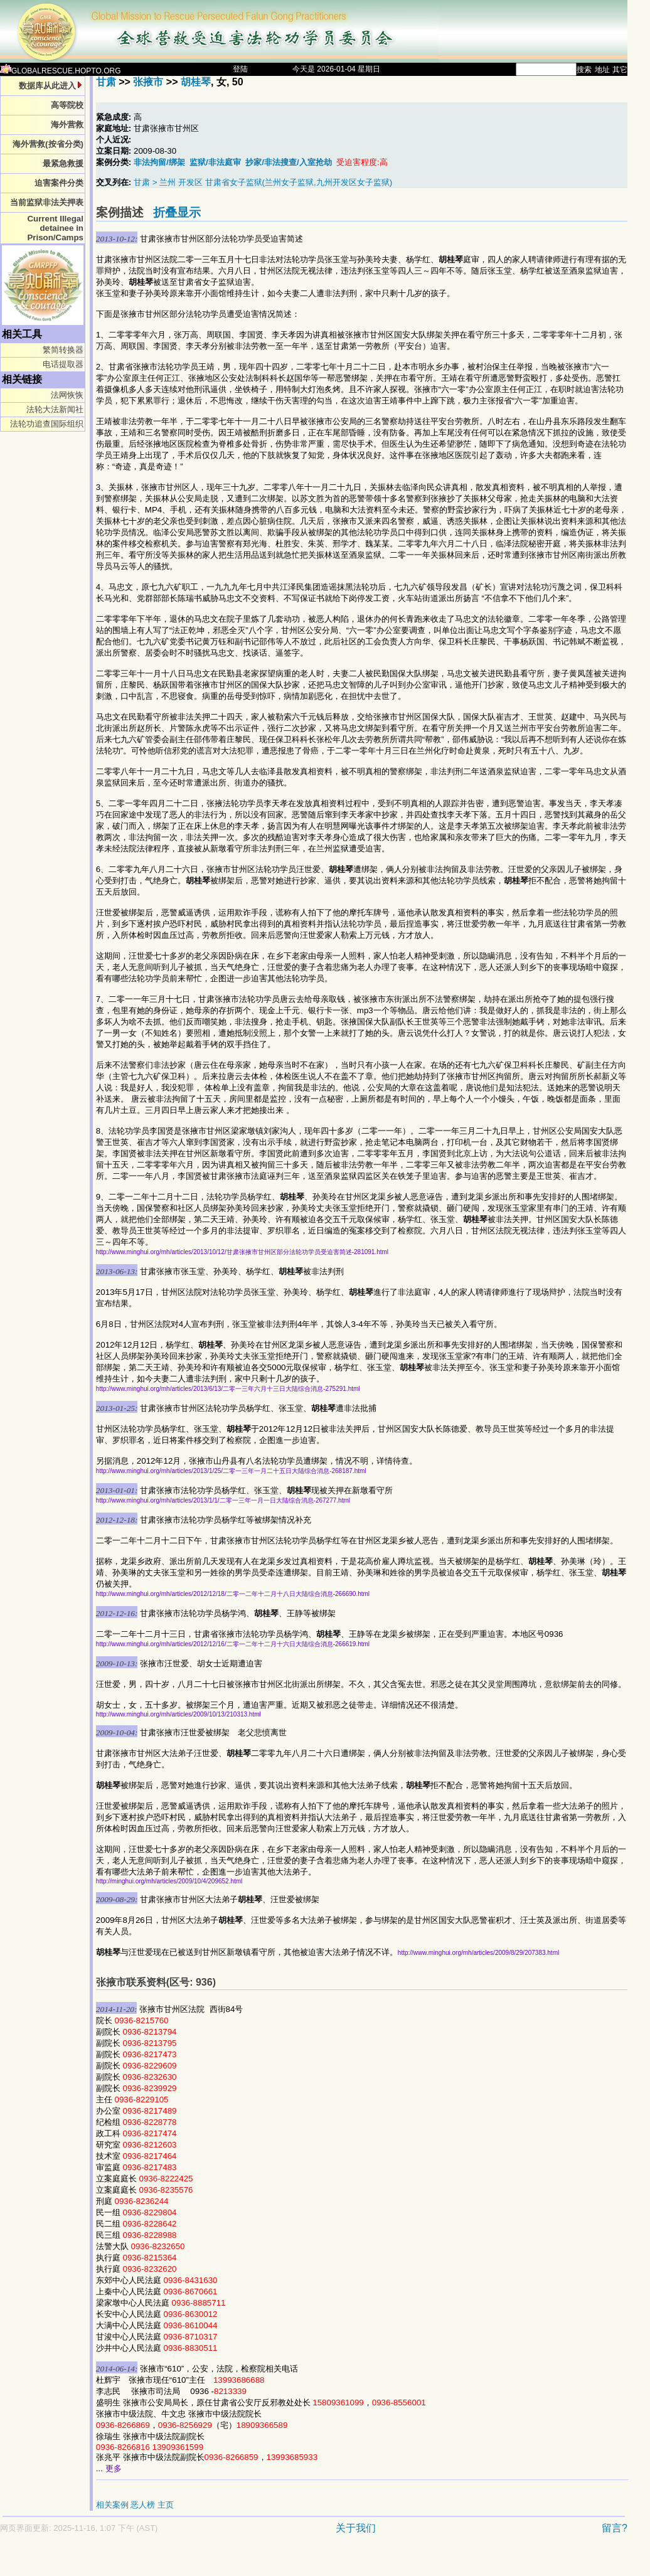 This screenshot has height=2576, width=650. I want to click on 其它, so click(619, 69).